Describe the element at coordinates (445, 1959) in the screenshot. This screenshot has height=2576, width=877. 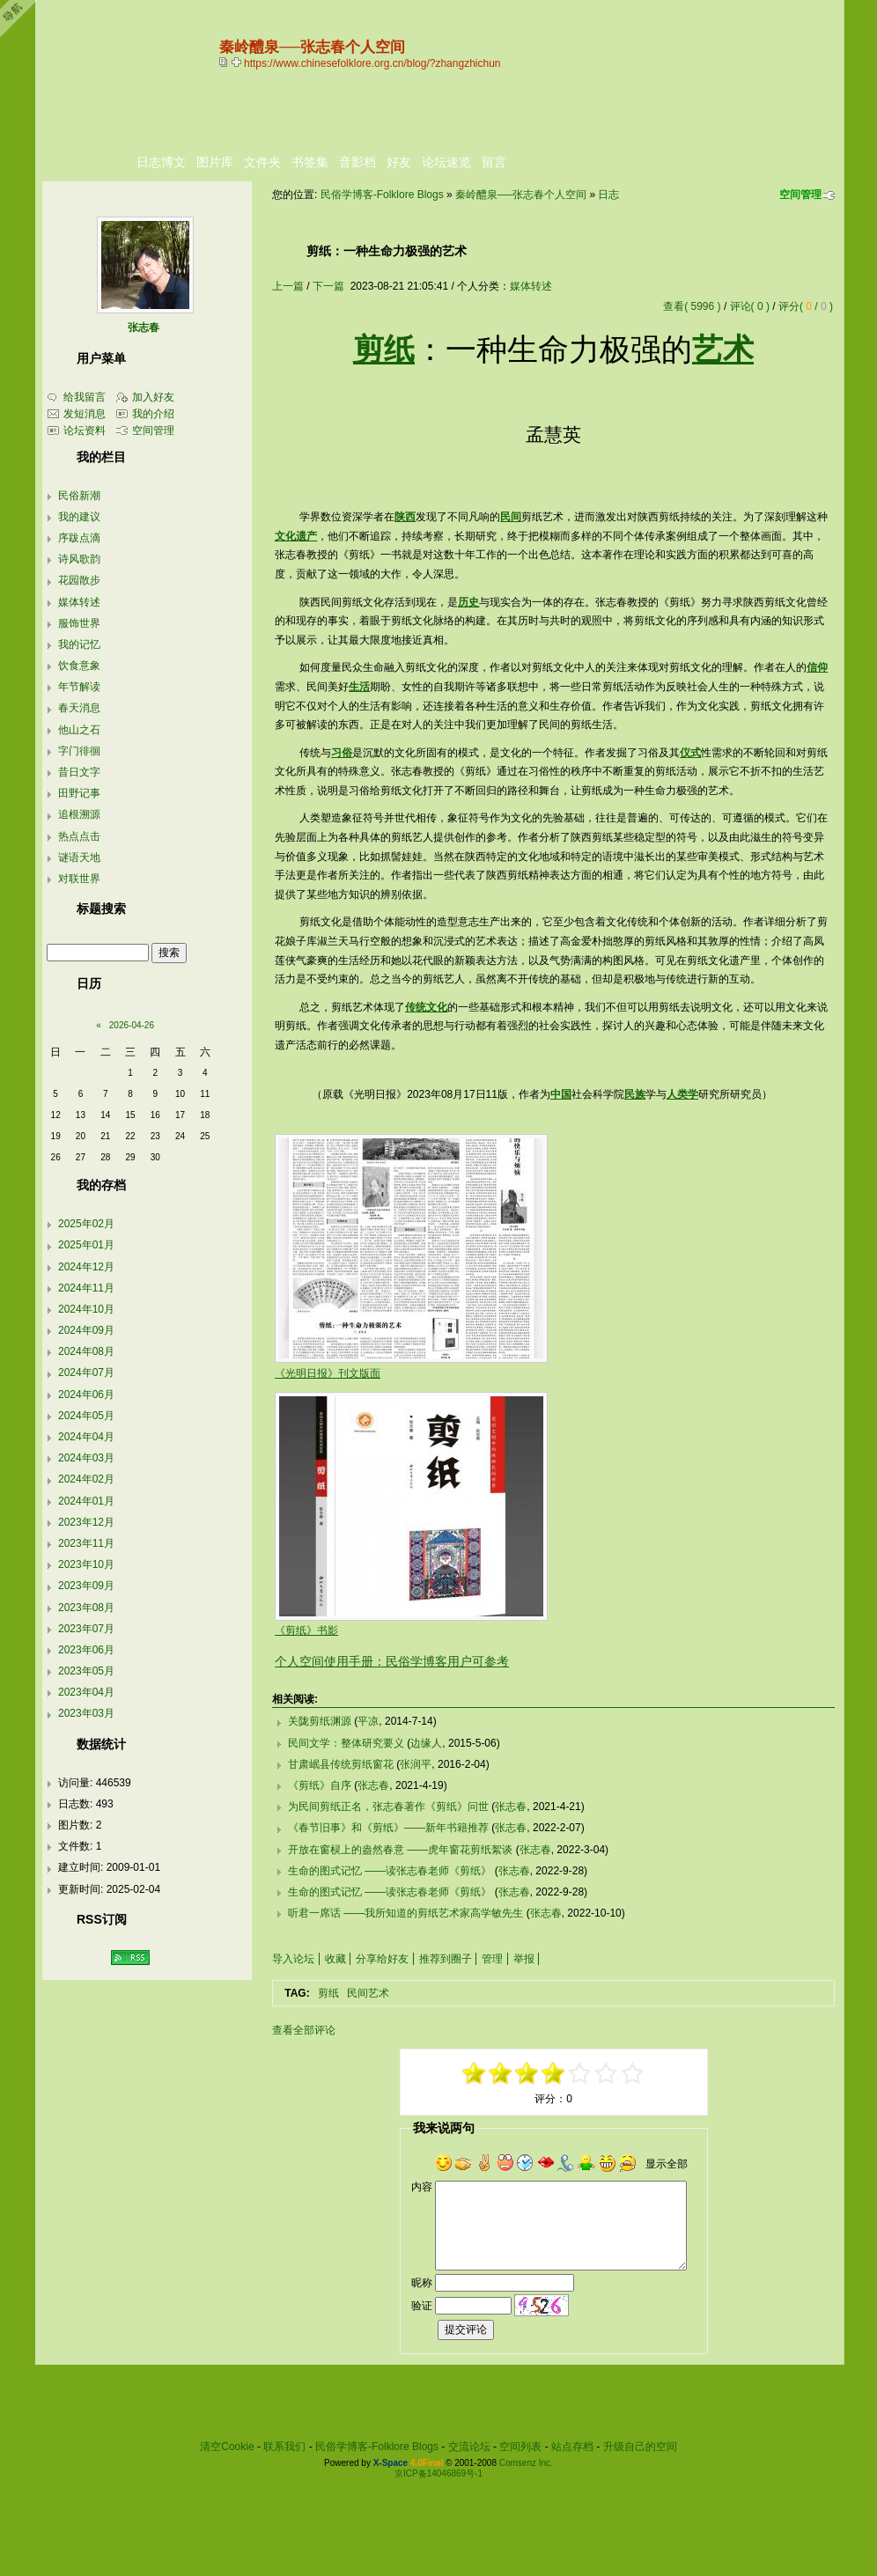
I see `推荐到圈子` at that location.